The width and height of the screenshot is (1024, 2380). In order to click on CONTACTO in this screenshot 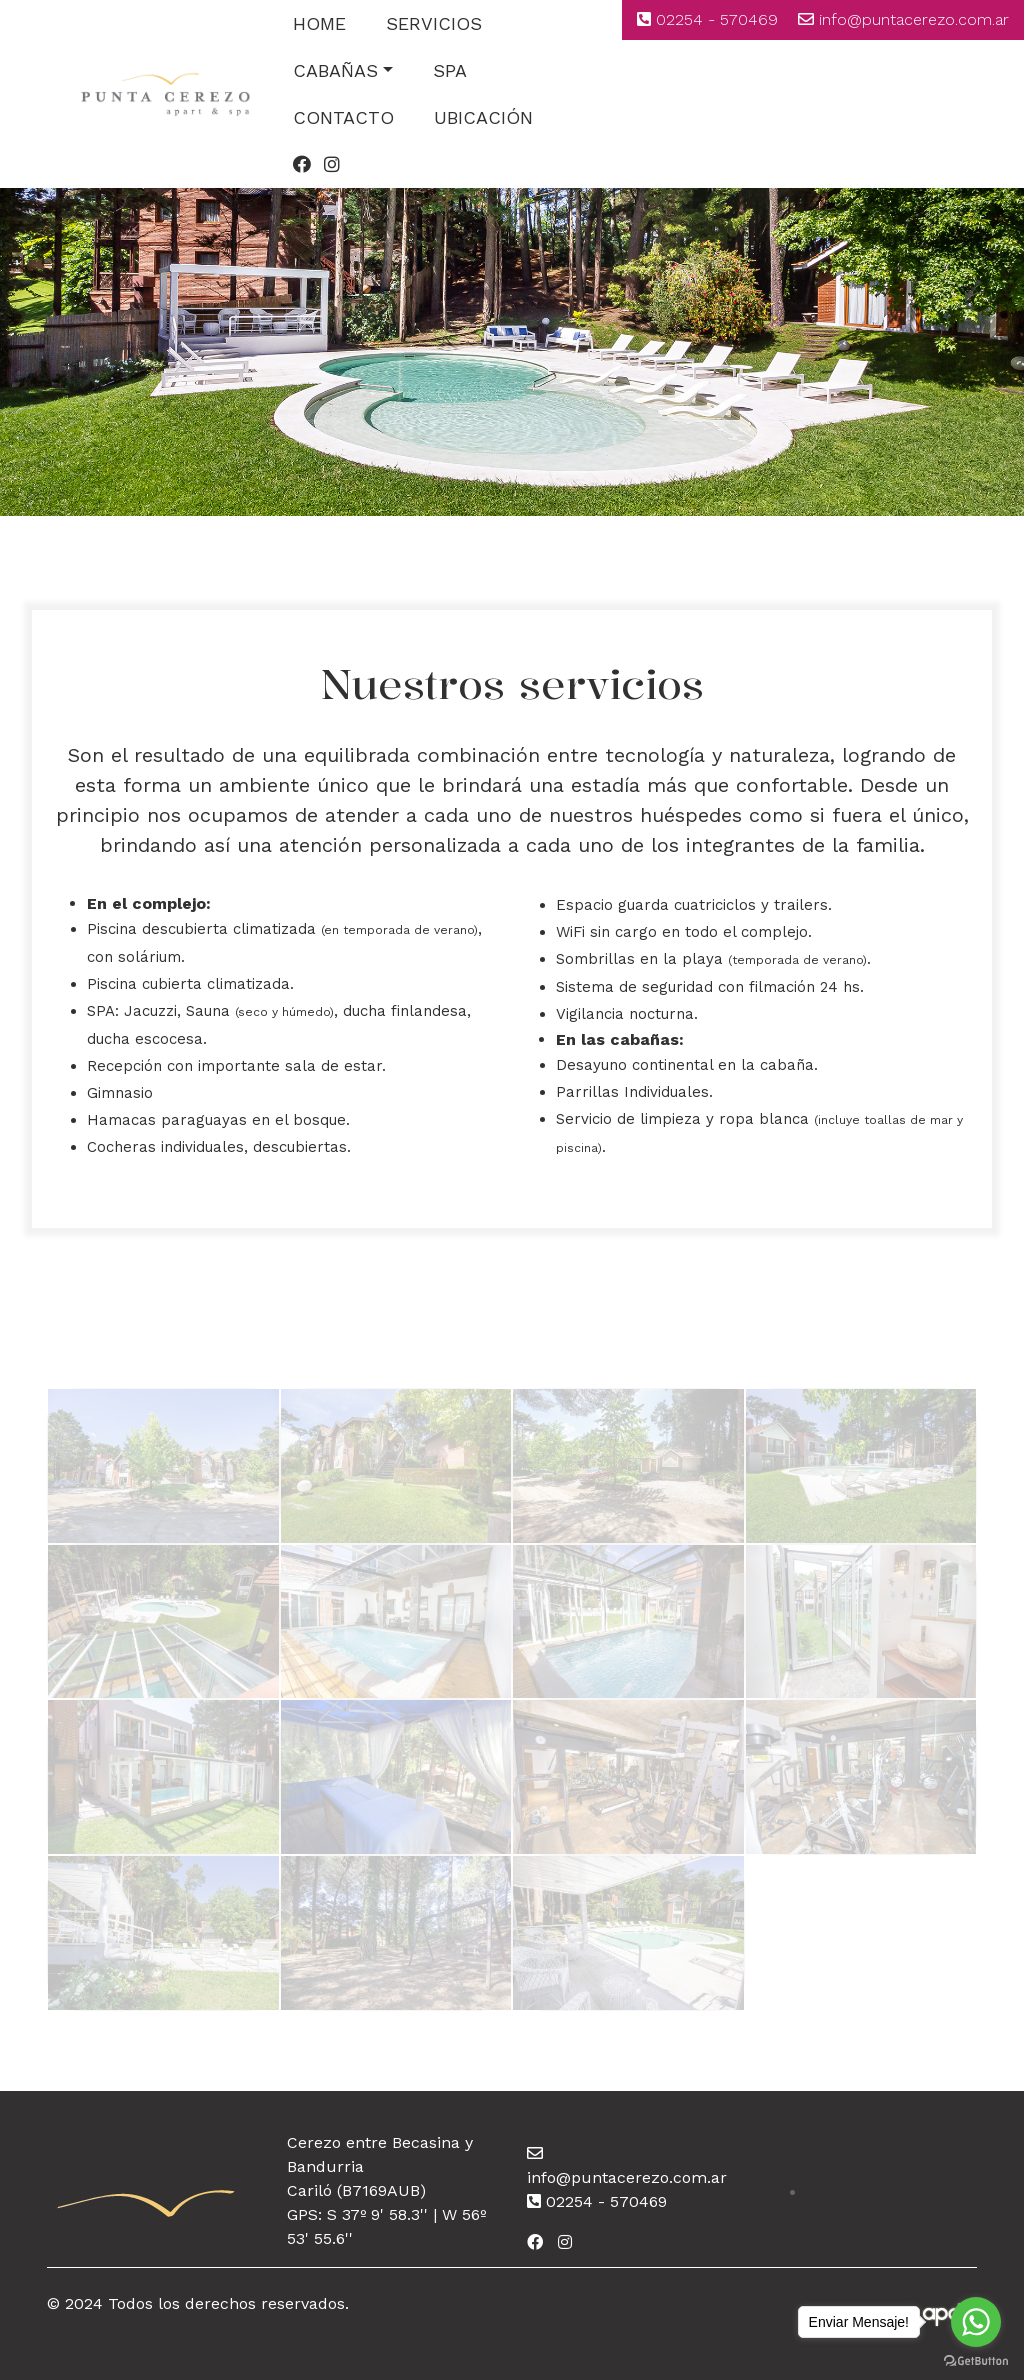, I will do `click(343, 117)`.